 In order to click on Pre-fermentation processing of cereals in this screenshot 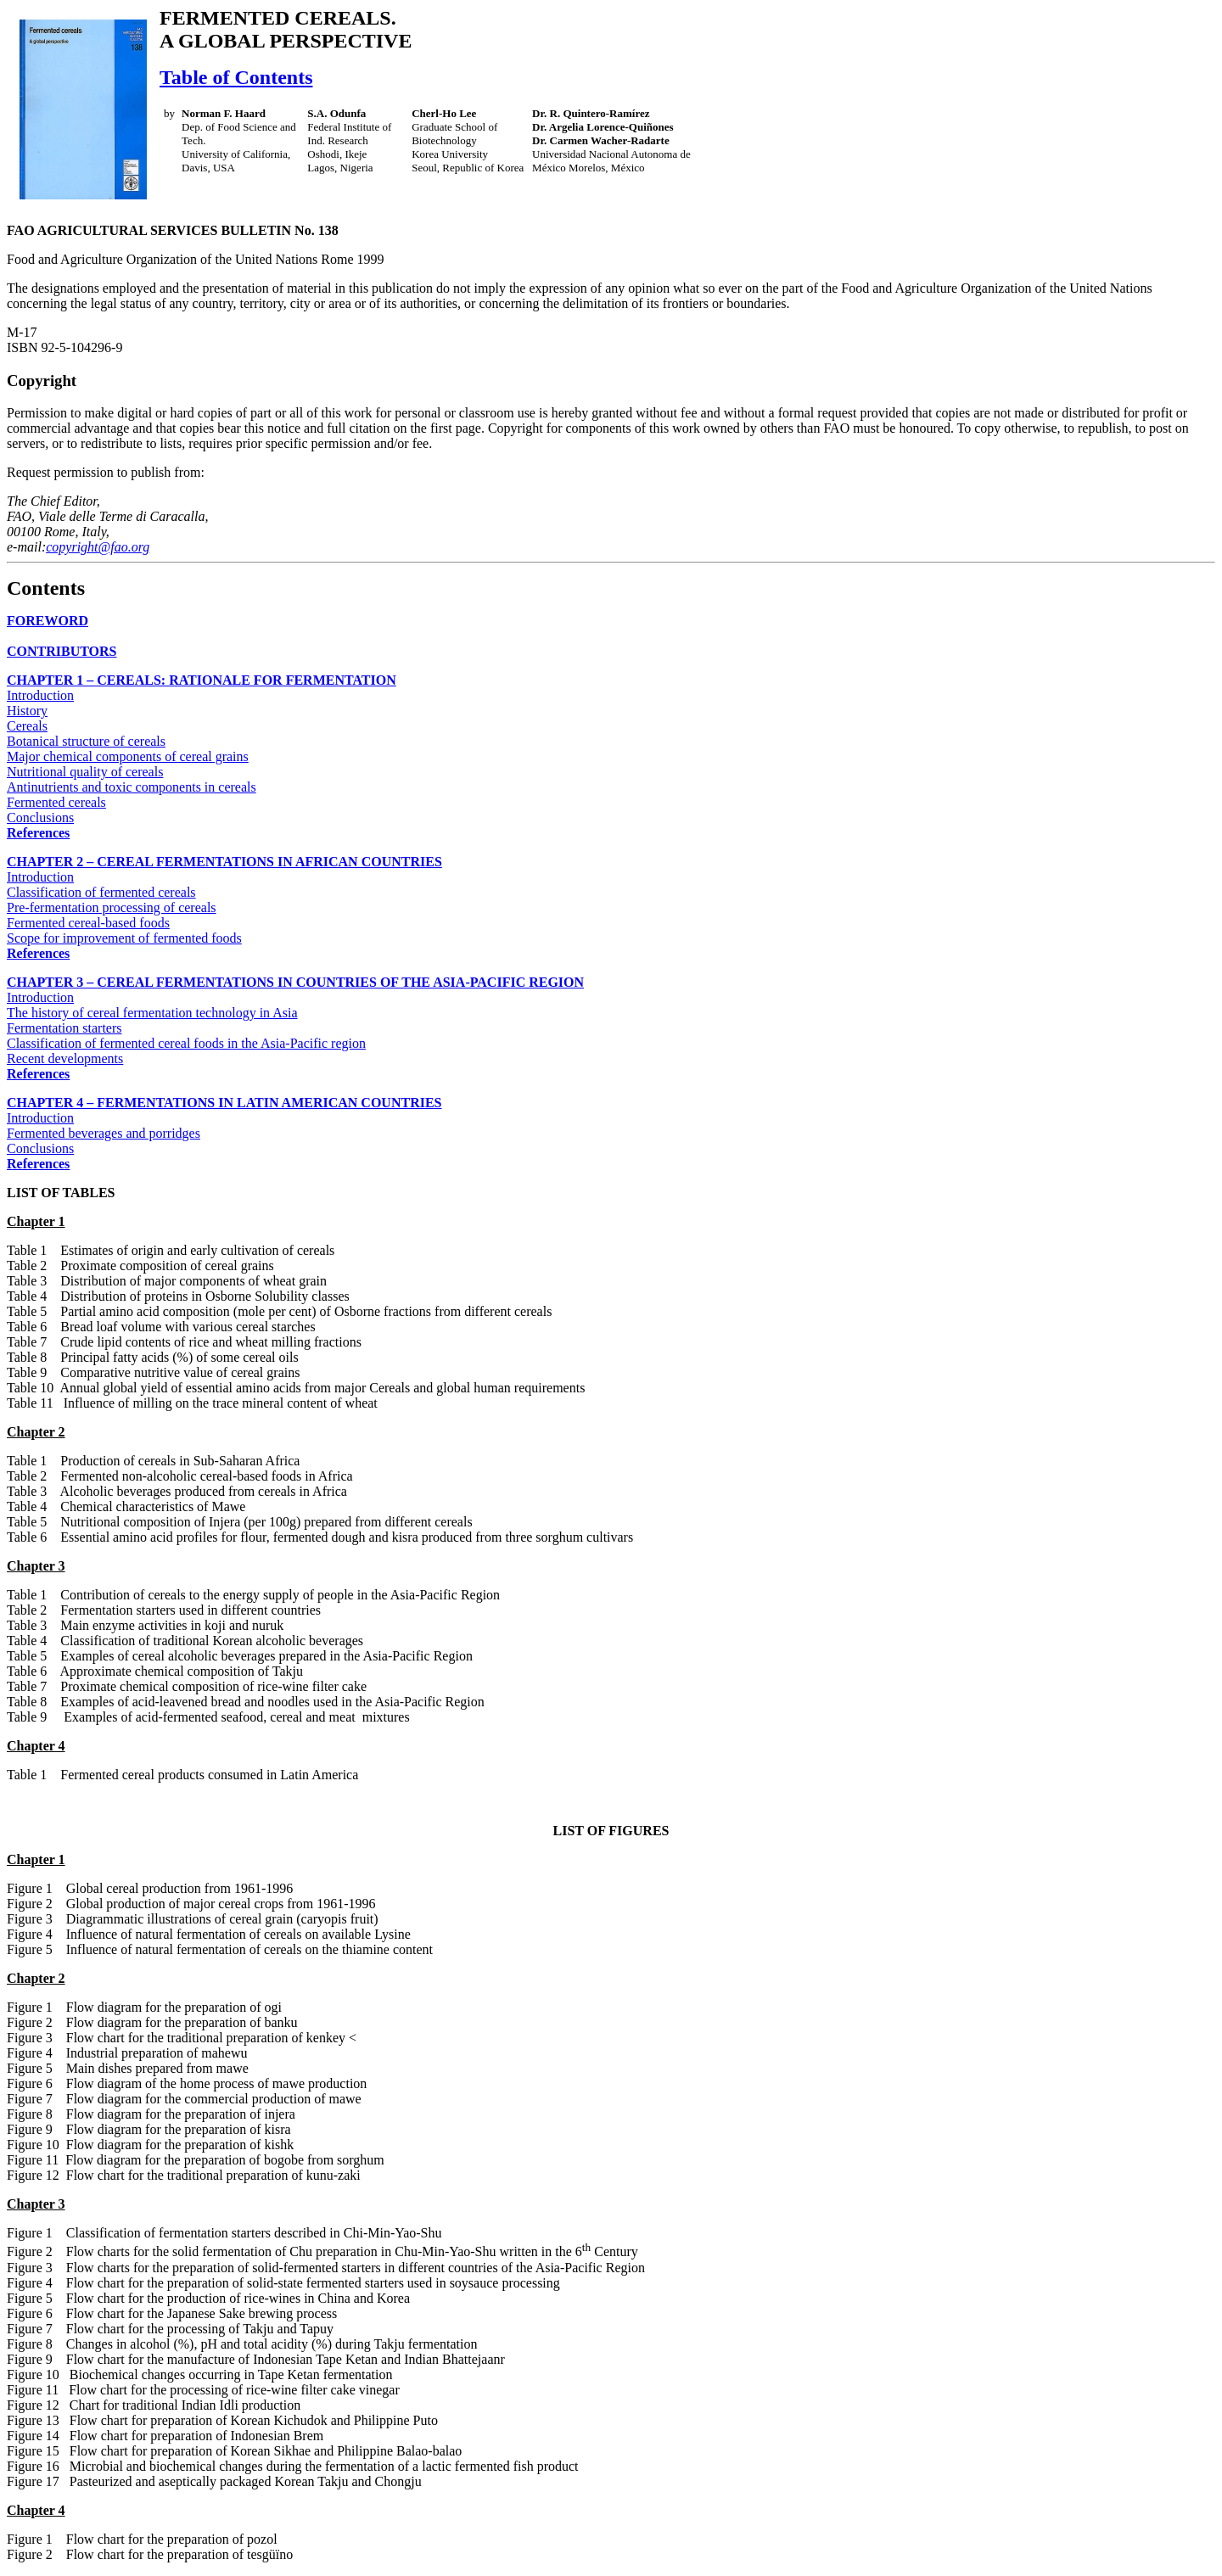, I will do `click(111, 907)`.